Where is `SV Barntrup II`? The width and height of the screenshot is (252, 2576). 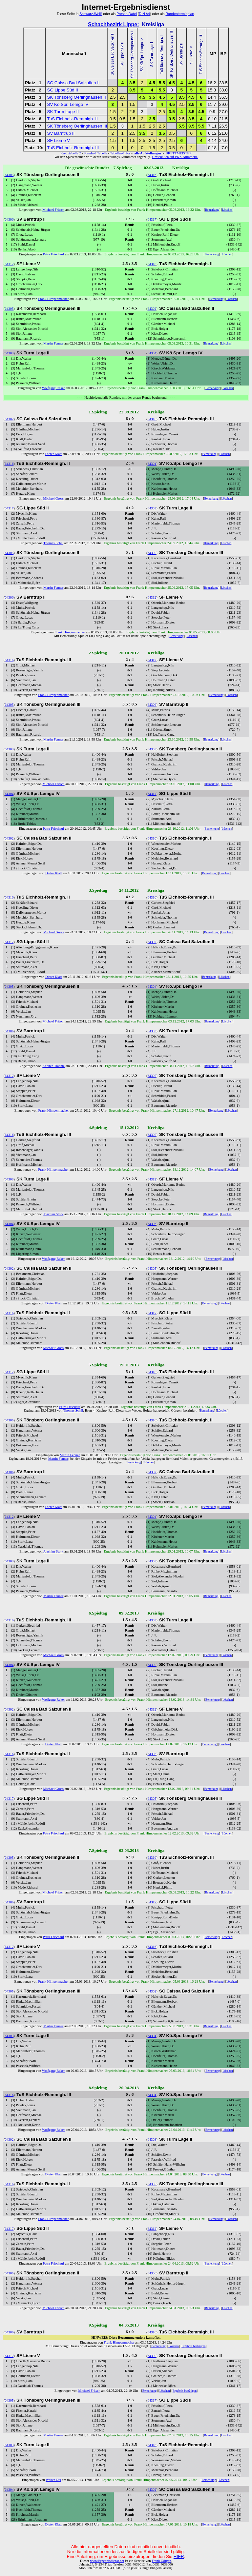
SV Barntrup II is located at coordinates (61, 133).